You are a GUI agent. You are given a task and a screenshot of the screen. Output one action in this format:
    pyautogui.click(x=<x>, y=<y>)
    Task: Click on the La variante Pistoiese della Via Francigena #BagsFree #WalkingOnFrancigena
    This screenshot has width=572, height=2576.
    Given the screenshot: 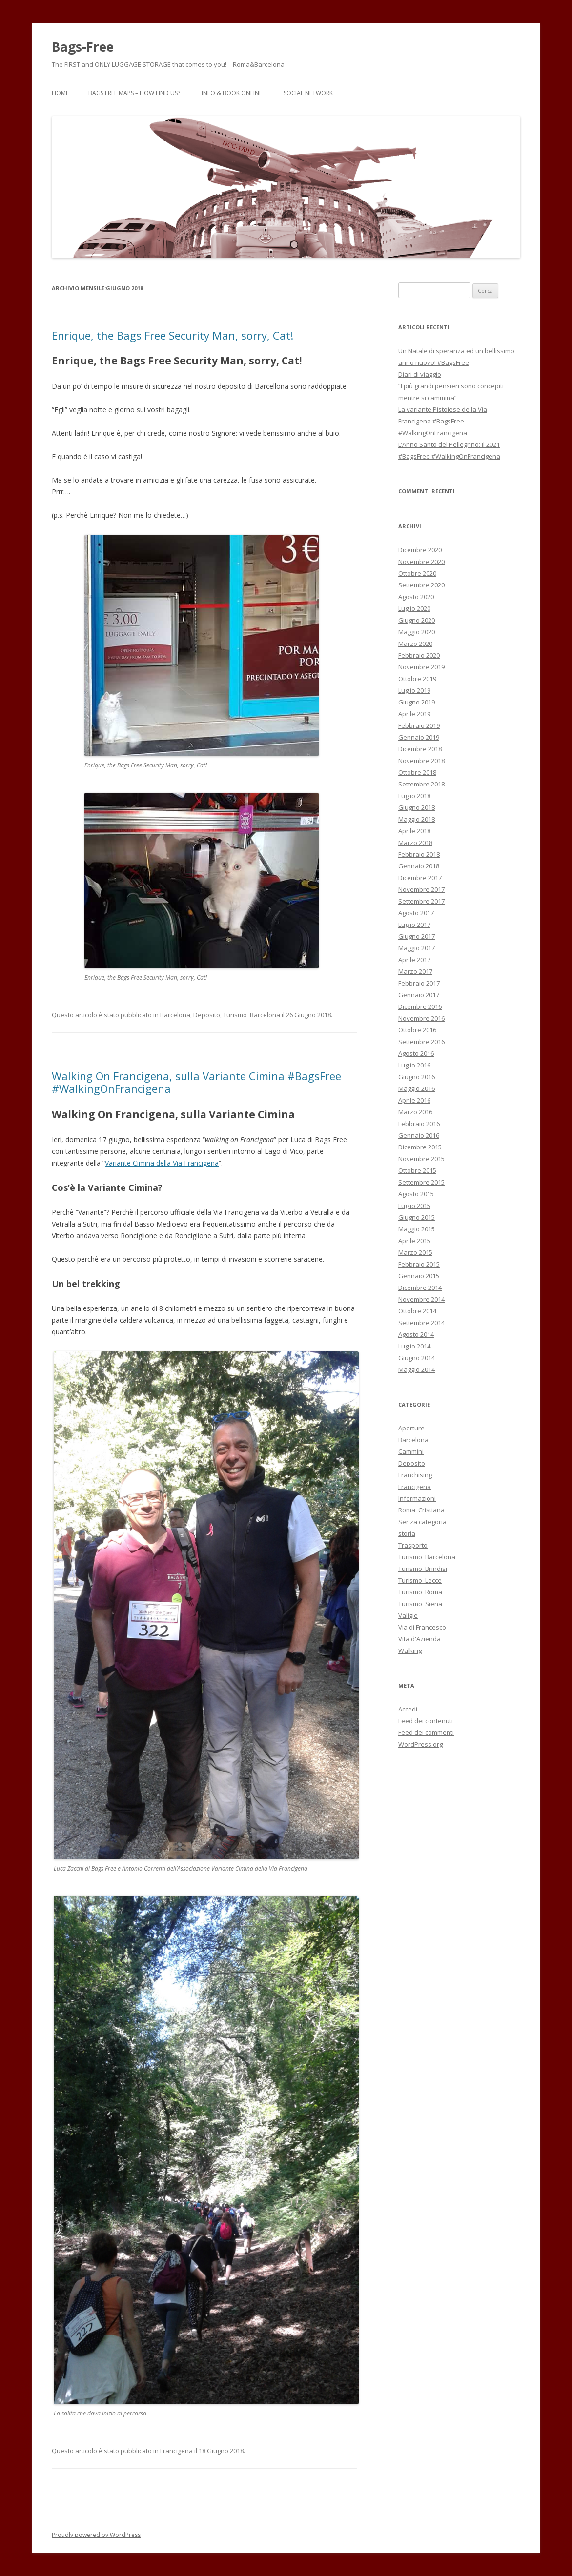 What is the action you would take?
    pyautogui.click(x=442, y=421)
    